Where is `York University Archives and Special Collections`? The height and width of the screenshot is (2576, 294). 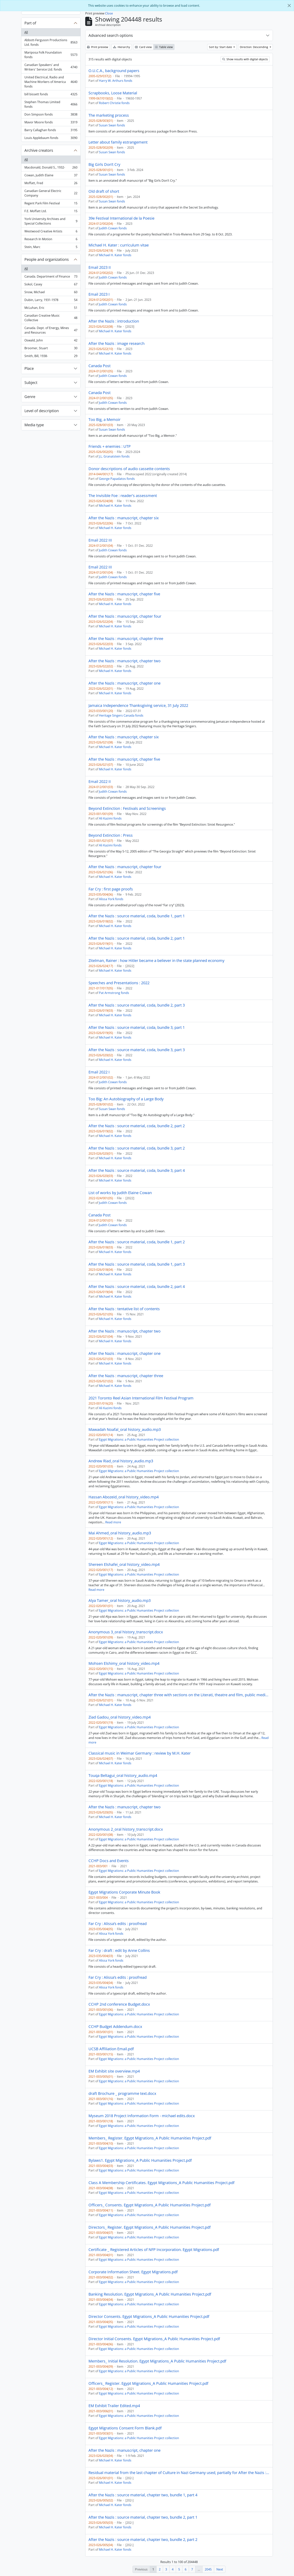 York University Archives and Special Collections is located at coordinates (50, 221).